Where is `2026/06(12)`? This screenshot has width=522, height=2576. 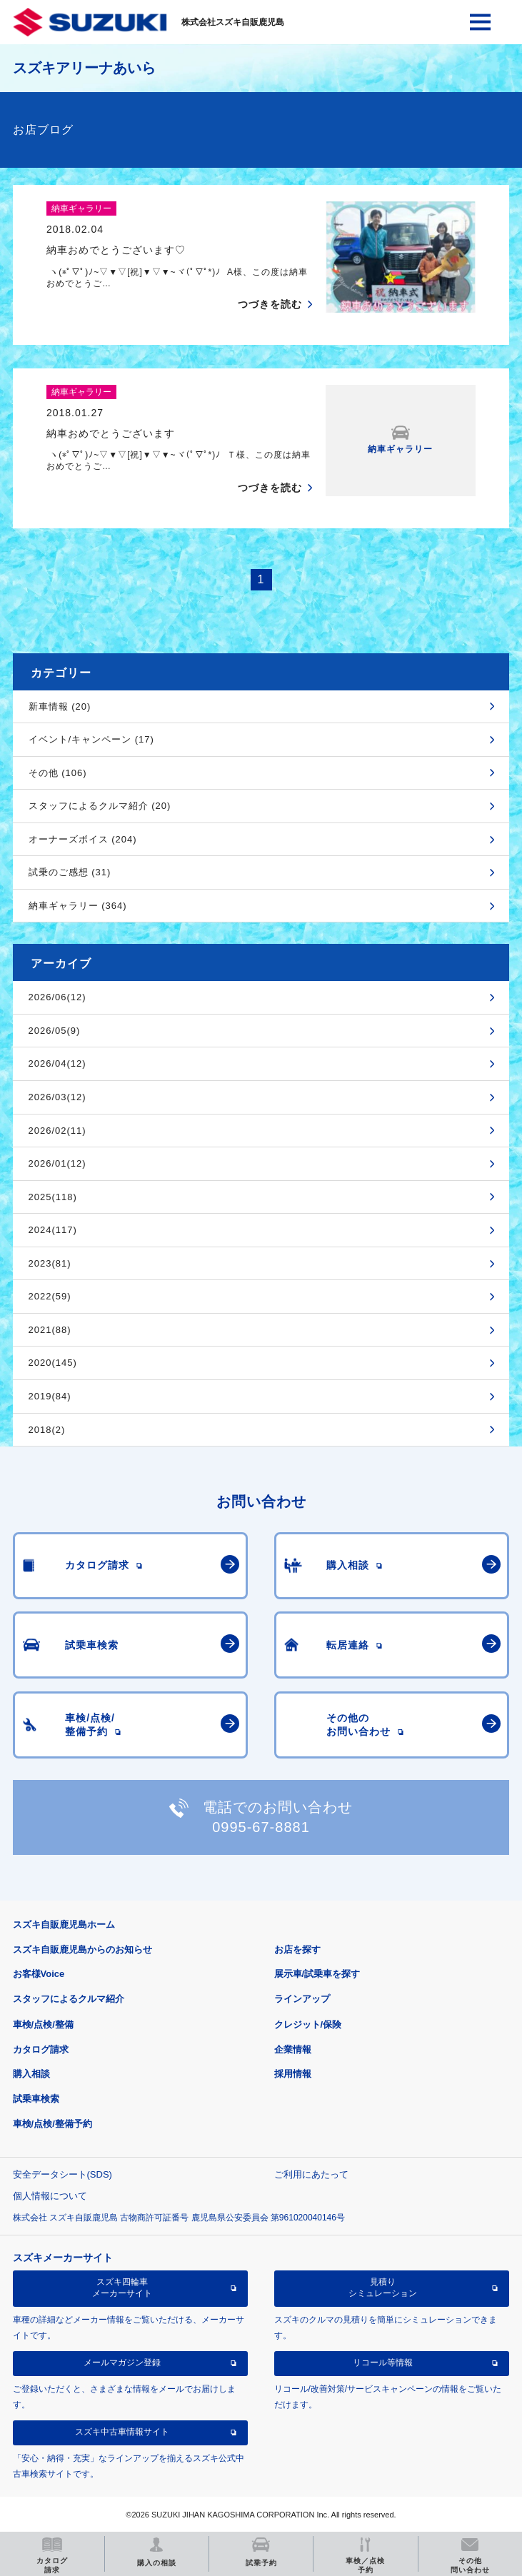 2026/06(12) is located at coordinates (57, 997).